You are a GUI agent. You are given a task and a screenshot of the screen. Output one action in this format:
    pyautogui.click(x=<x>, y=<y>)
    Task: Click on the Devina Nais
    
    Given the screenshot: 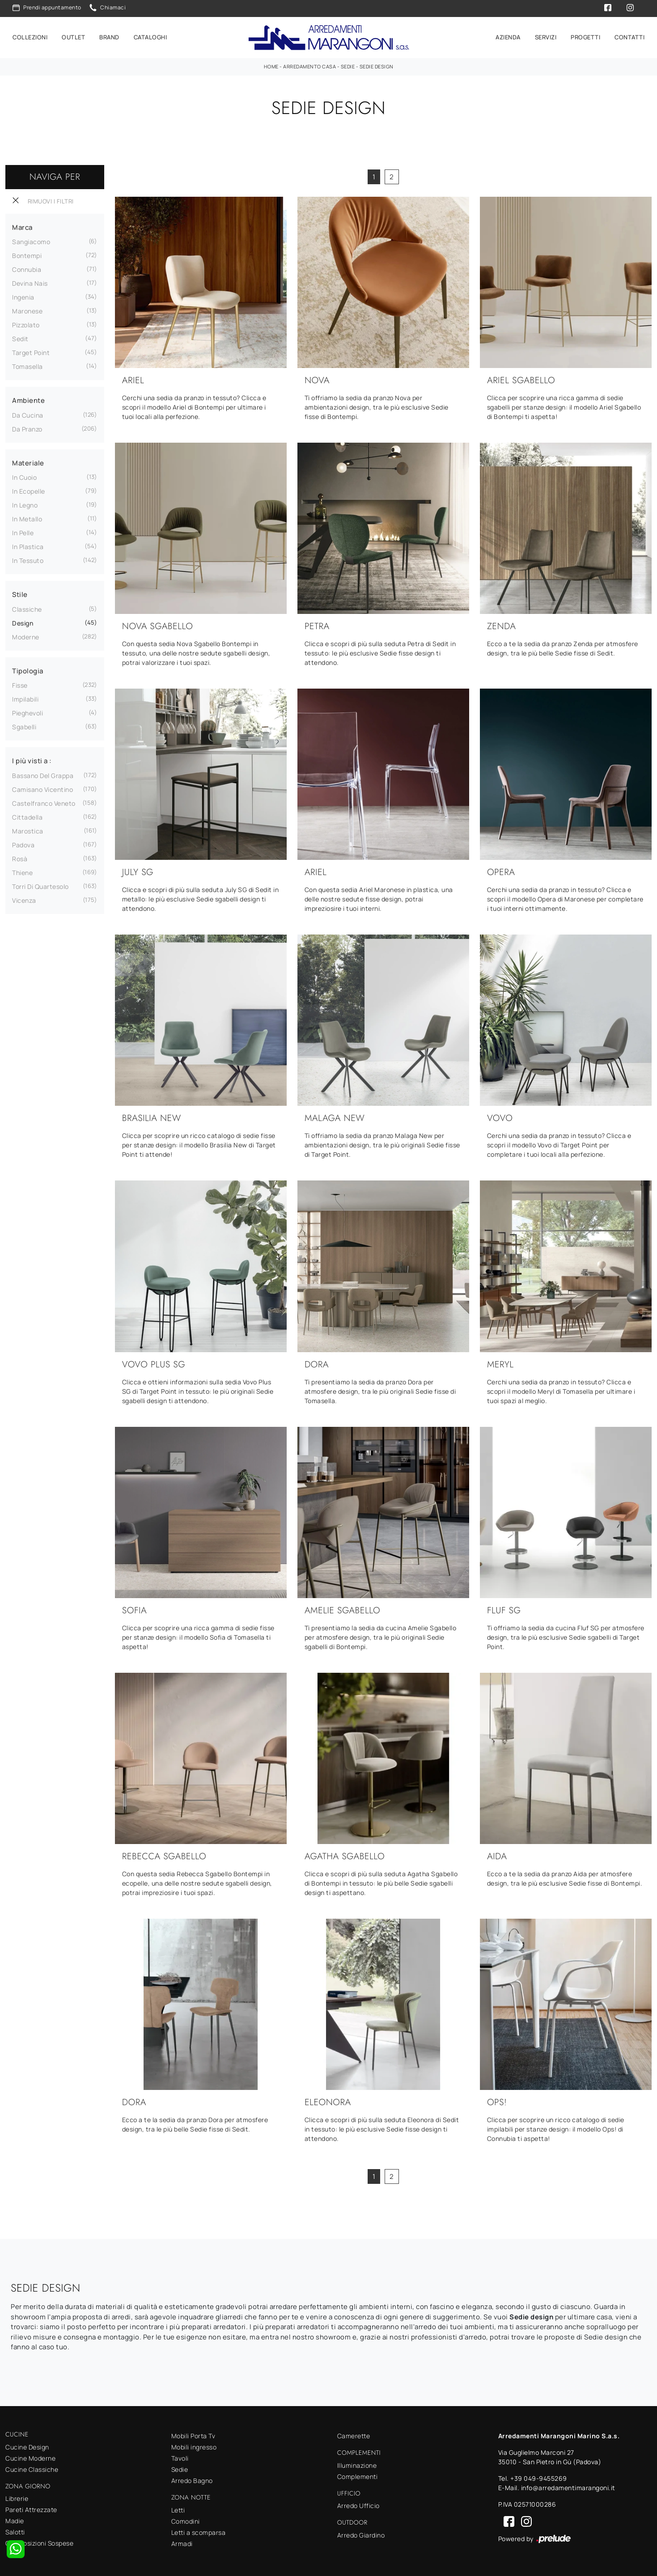 What is the action you would take?
    pyautogui.click(x=30, y=282)
    